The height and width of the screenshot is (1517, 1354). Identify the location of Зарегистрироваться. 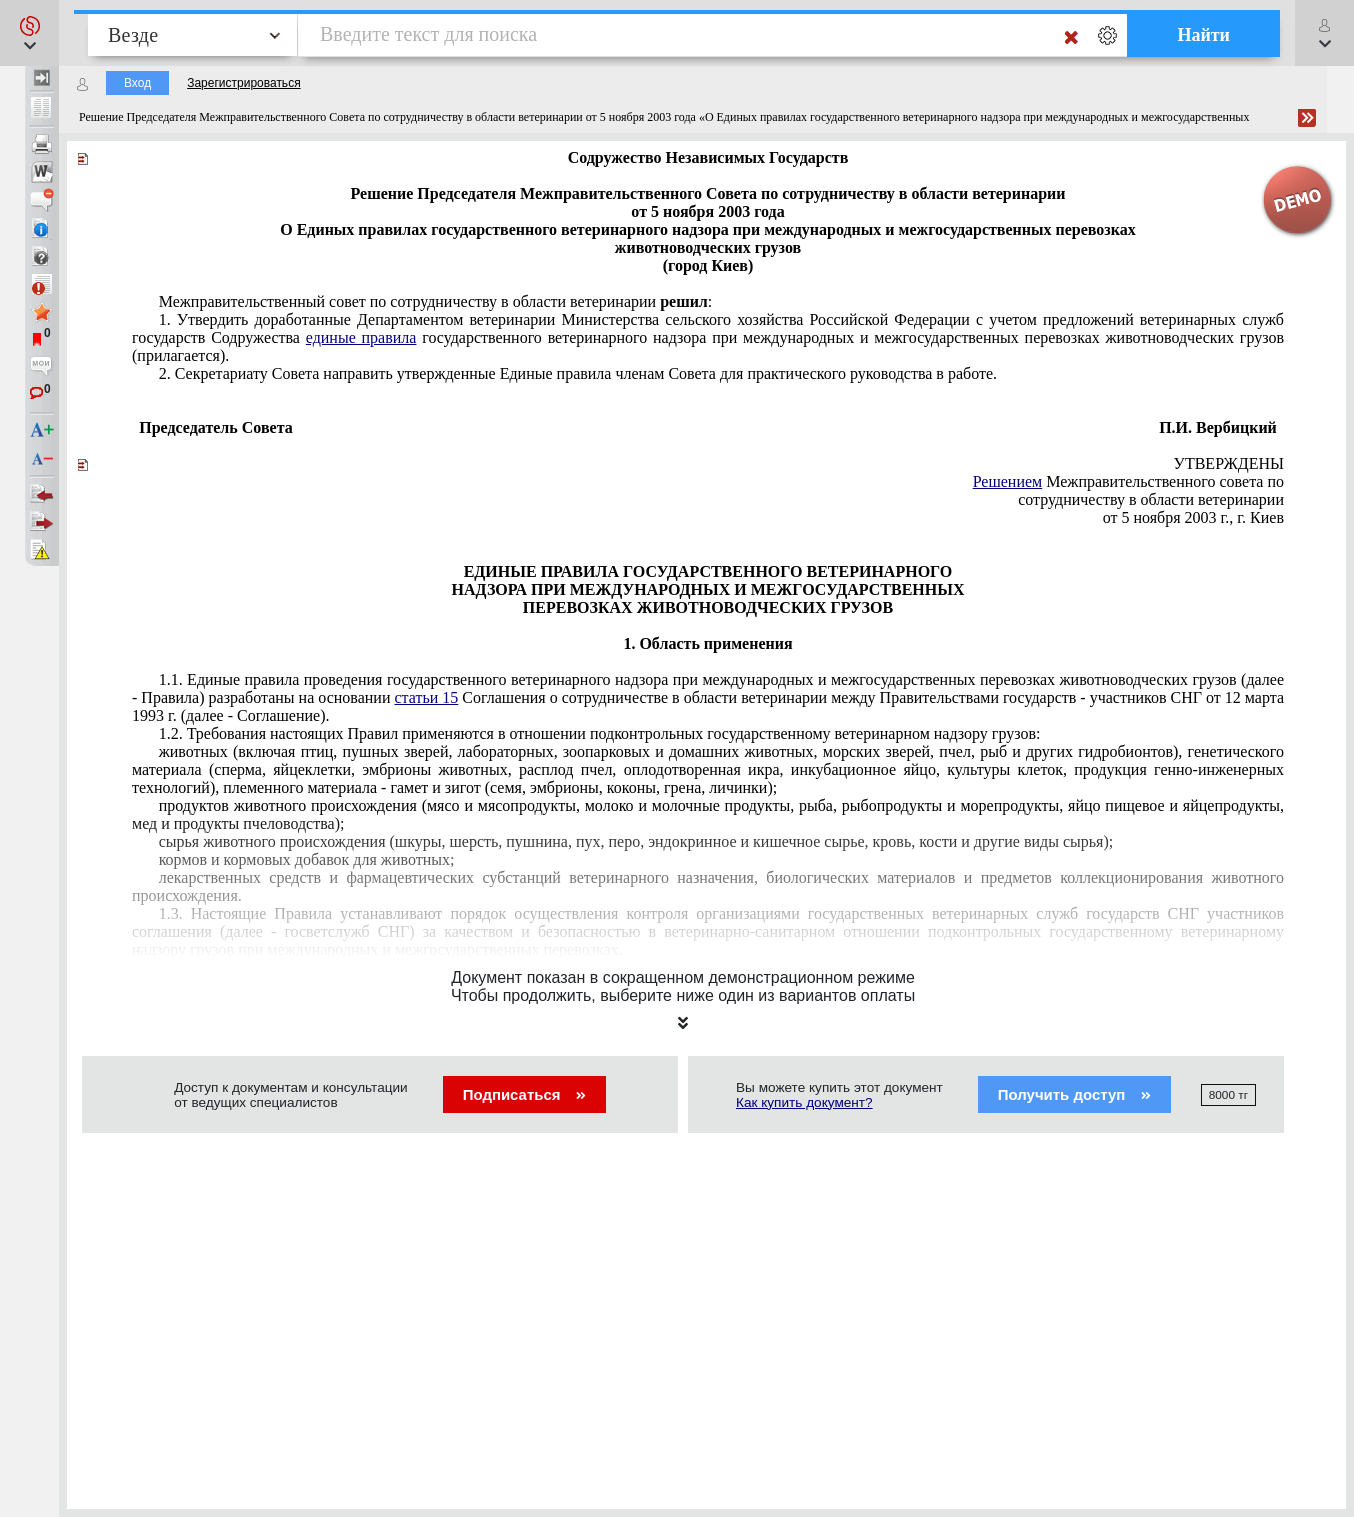
(243, 83).